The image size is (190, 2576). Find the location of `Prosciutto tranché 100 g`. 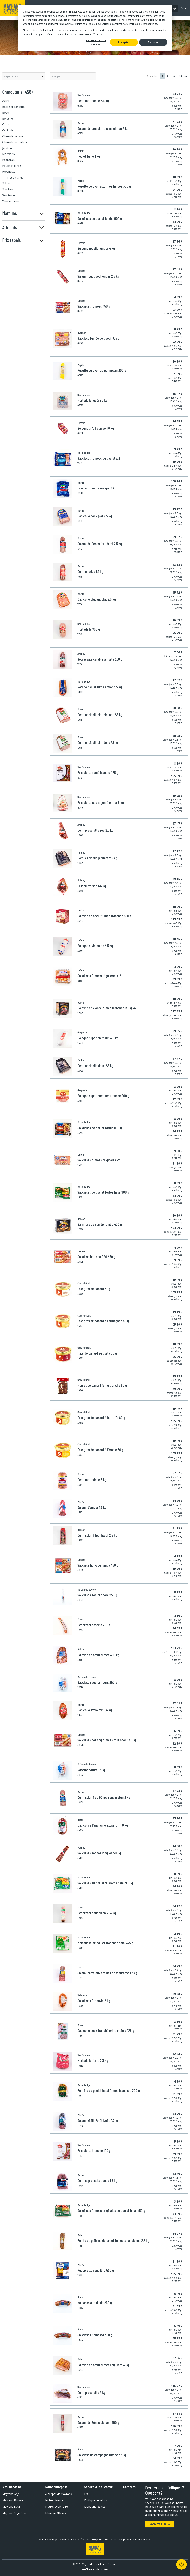

Prosciutto tranché 100 g is located at coordinates (94, 2150).